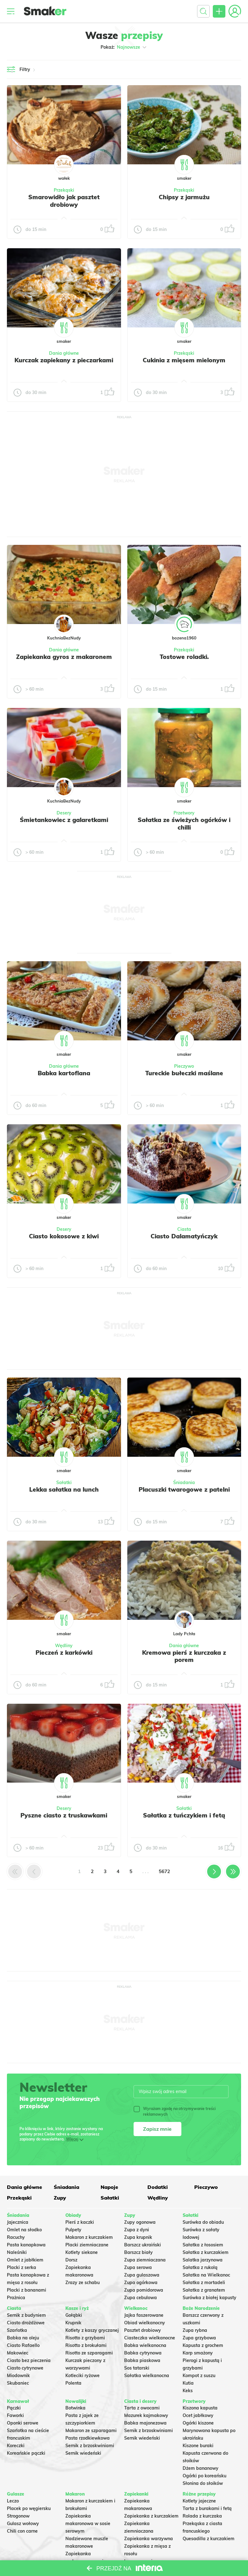 This screenshot has width=248, height=2576. What do you see at coordinates (26, 2315) in the screenshot?
I see `Sernik z budyniem` at bounding box center [26, 2315].